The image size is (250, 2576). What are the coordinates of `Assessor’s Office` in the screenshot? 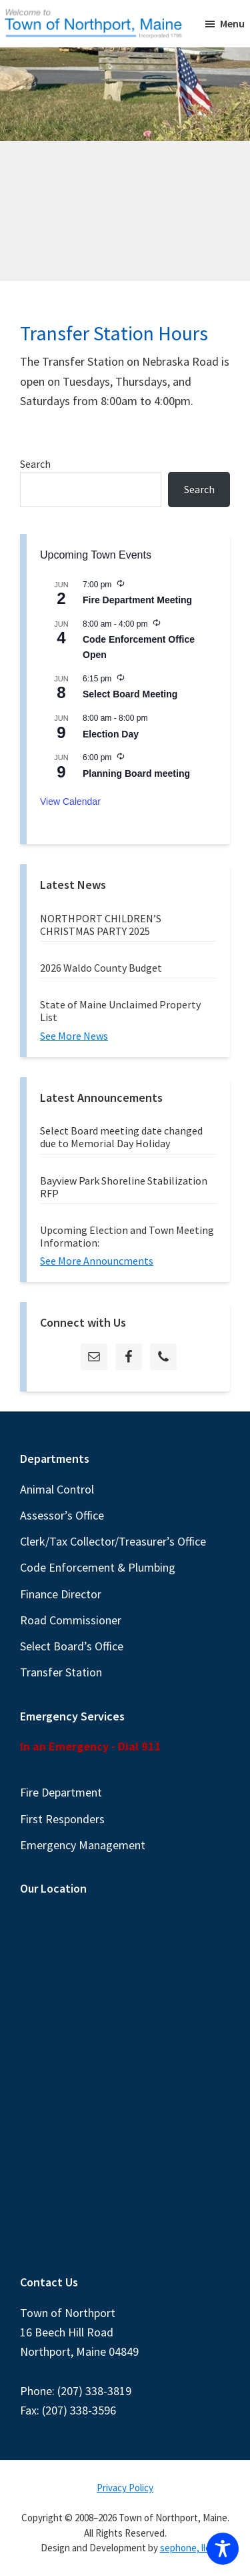 It's located at (62, 1515).